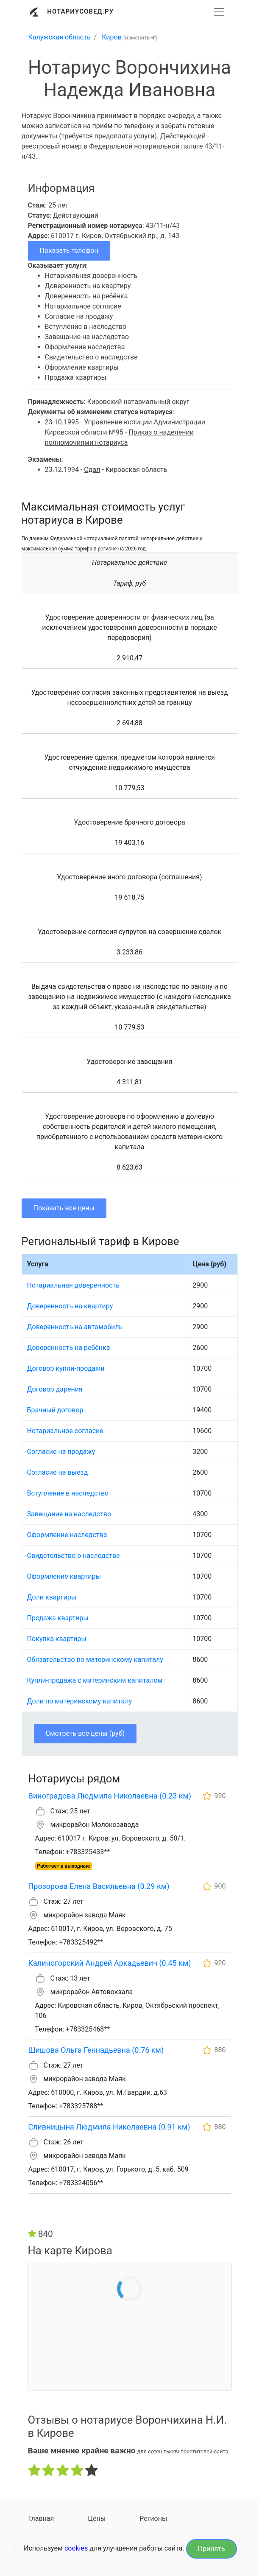 This screenshot has width=259, height=2576. Describe the element at coordinates (85, 1733) in the screenshot. I see `Смотреть все цены (руб)` at that location.